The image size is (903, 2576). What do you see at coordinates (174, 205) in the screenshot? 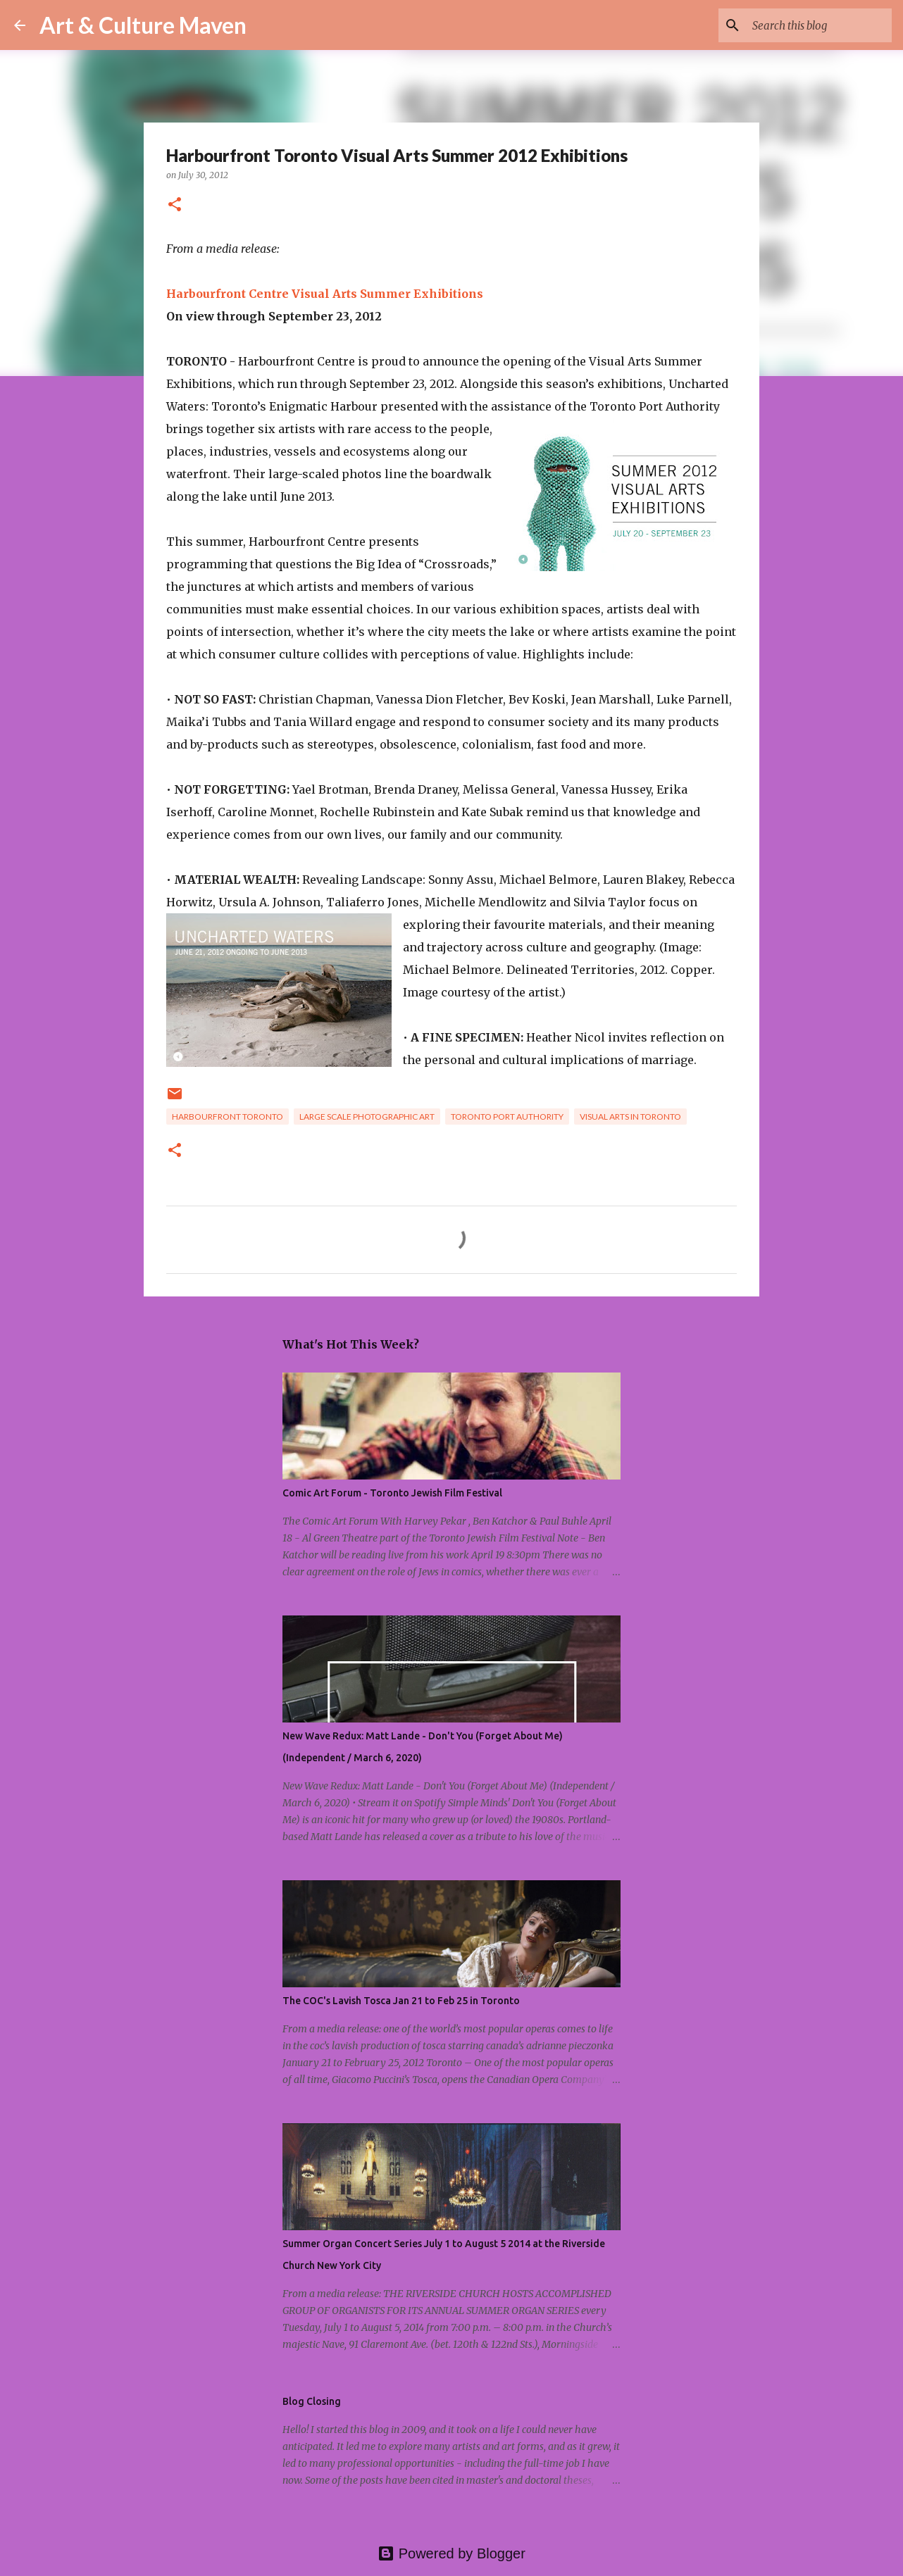
I see `[button]` at bounding box center [174, 205].